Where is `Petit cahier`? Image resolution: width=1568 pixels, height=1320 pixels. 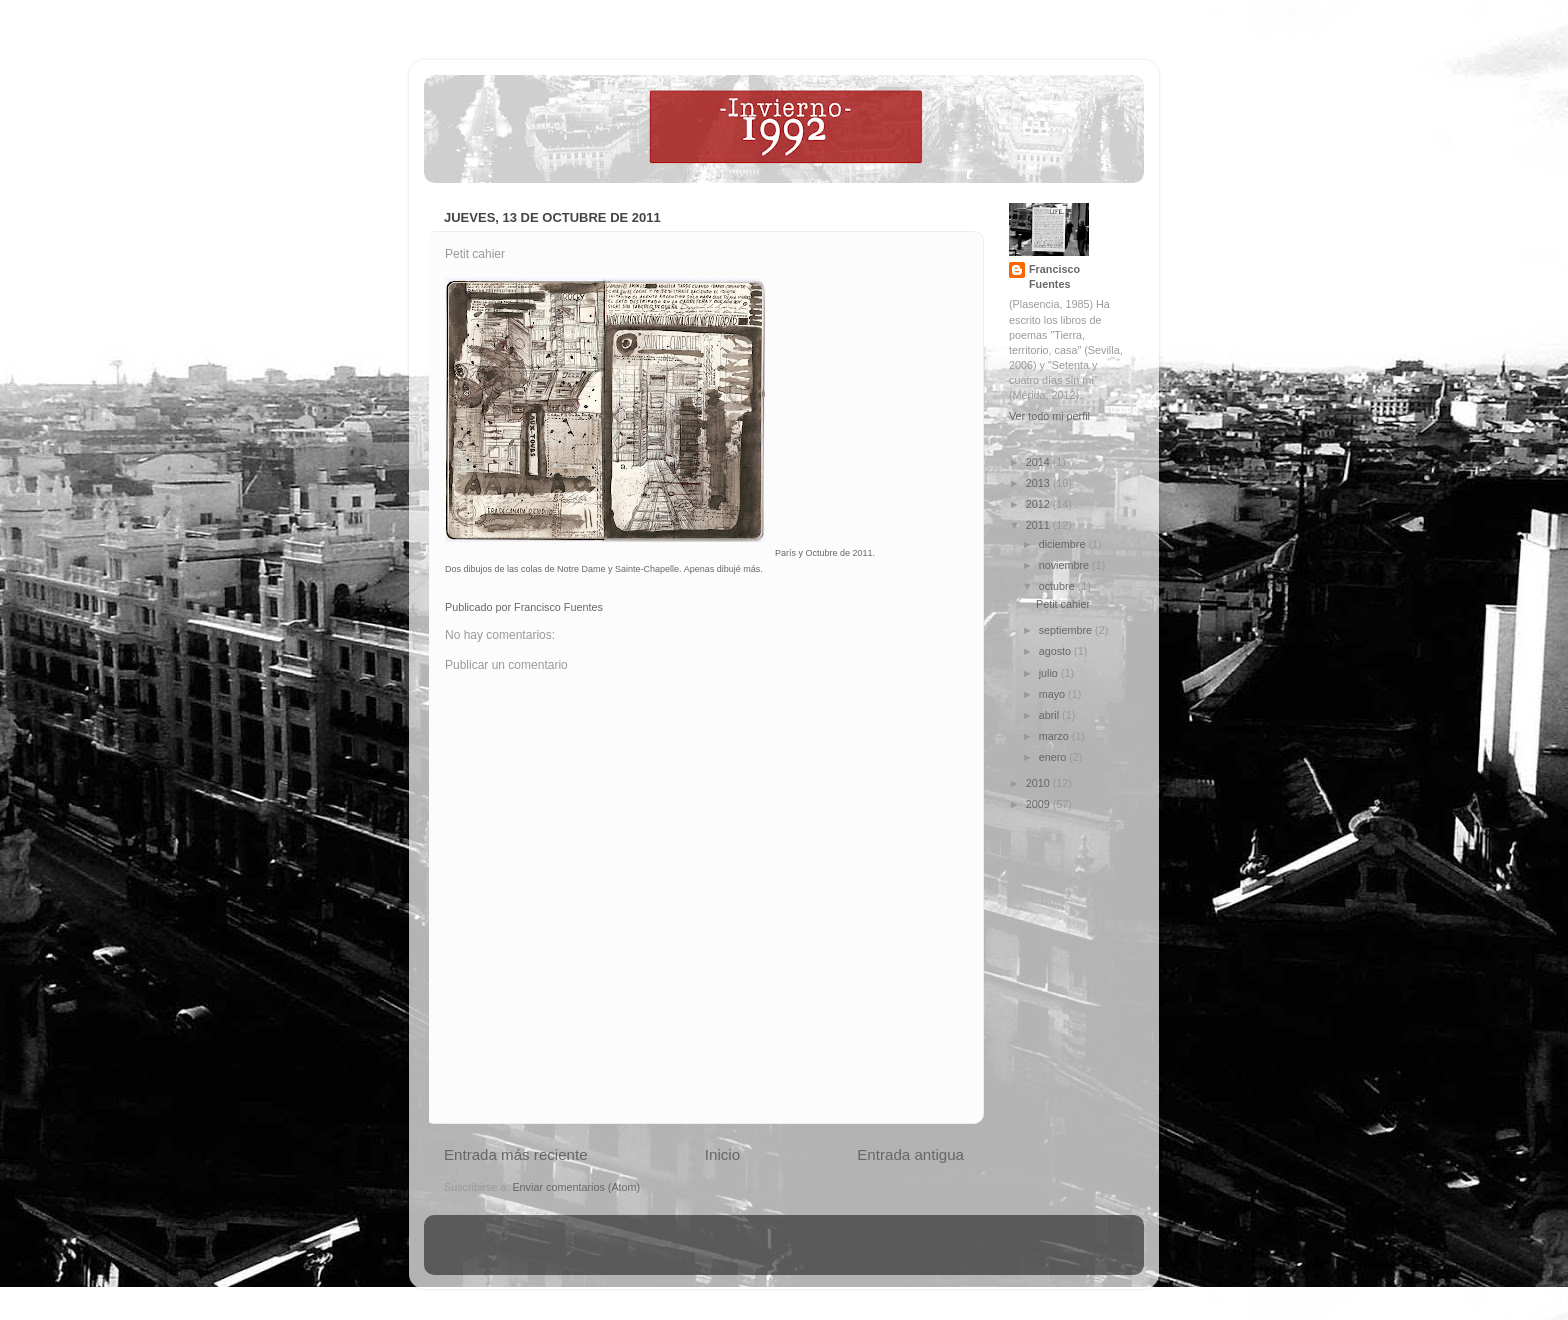 Petit cahier is located at coordinates (1063, 604).